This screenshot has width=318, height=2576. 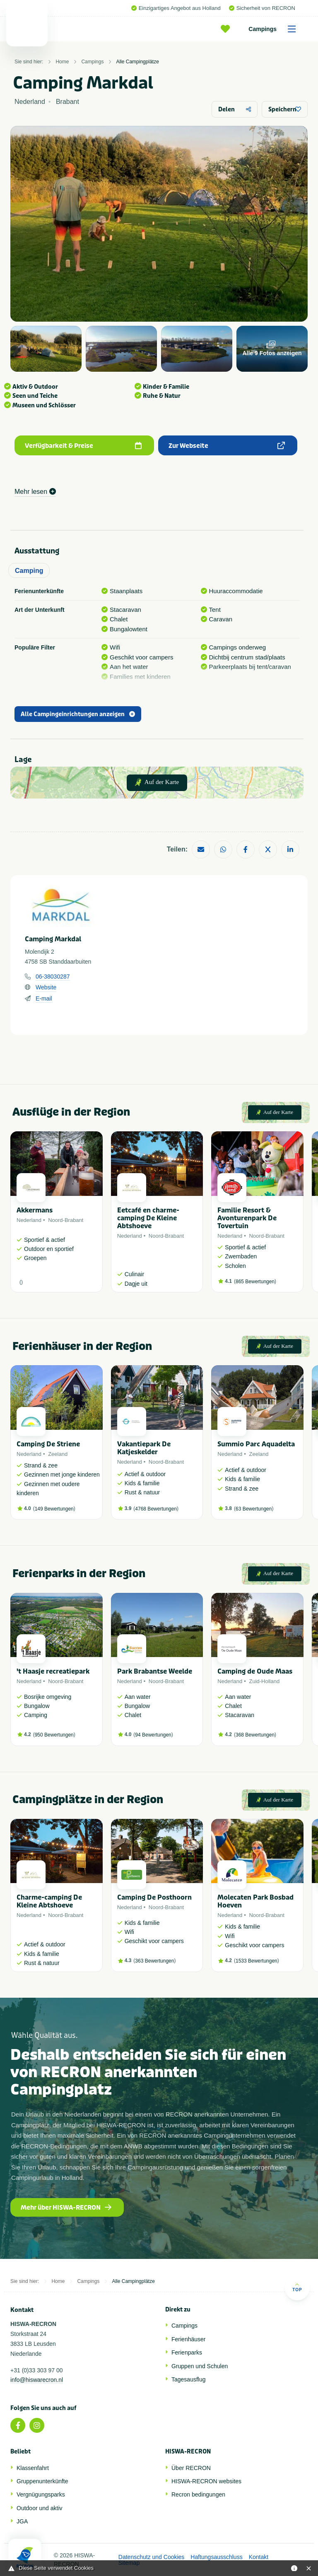 What do you see at coordinates (62, 62) in the screenshot?
I see `Home` at bounding box center [62, 62].